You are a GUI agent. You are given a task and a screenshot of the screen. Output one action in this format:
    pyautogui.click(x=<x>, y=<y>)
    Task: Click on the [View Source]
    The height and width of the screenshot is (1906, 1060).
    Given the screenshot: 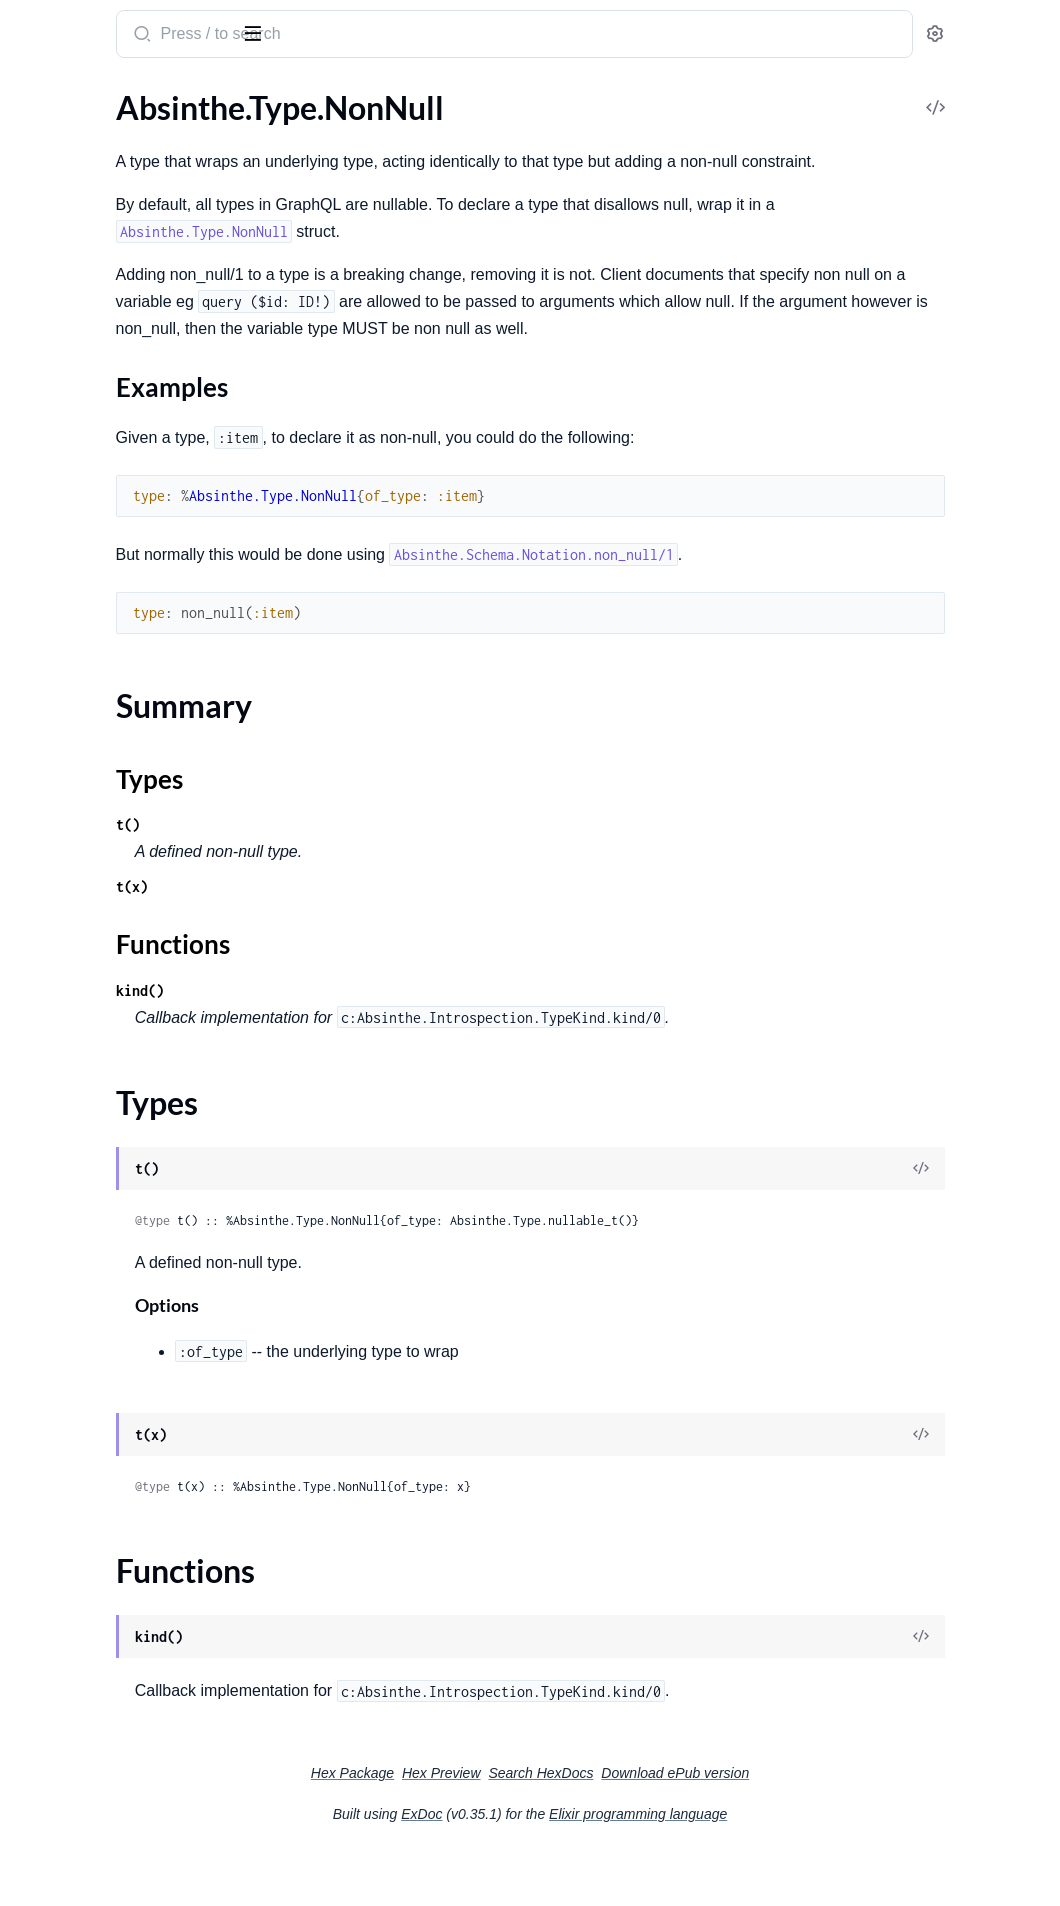 What is the action you would take?
    pyautogui.click(x=976, y=1223)
    